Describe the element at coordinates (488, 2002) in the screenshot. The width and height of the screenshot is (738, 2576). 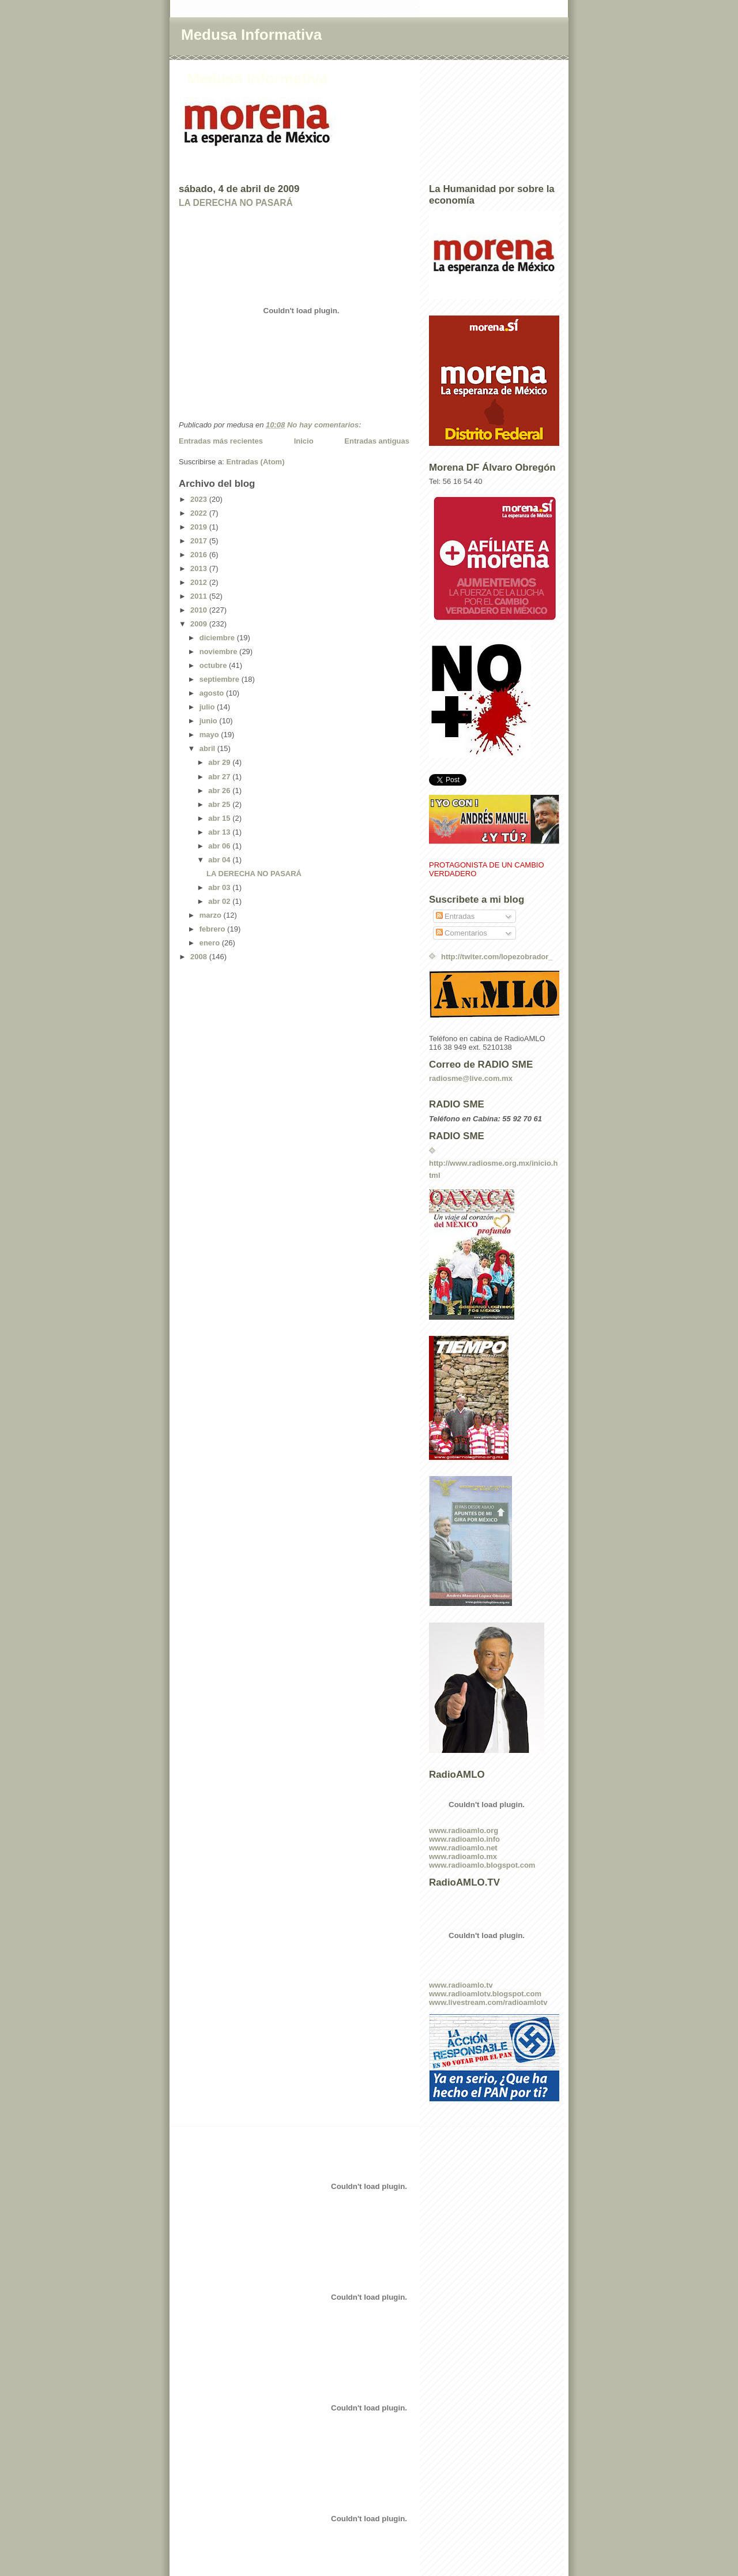
I see `www.livestream.com/radioamlotv` at that location.